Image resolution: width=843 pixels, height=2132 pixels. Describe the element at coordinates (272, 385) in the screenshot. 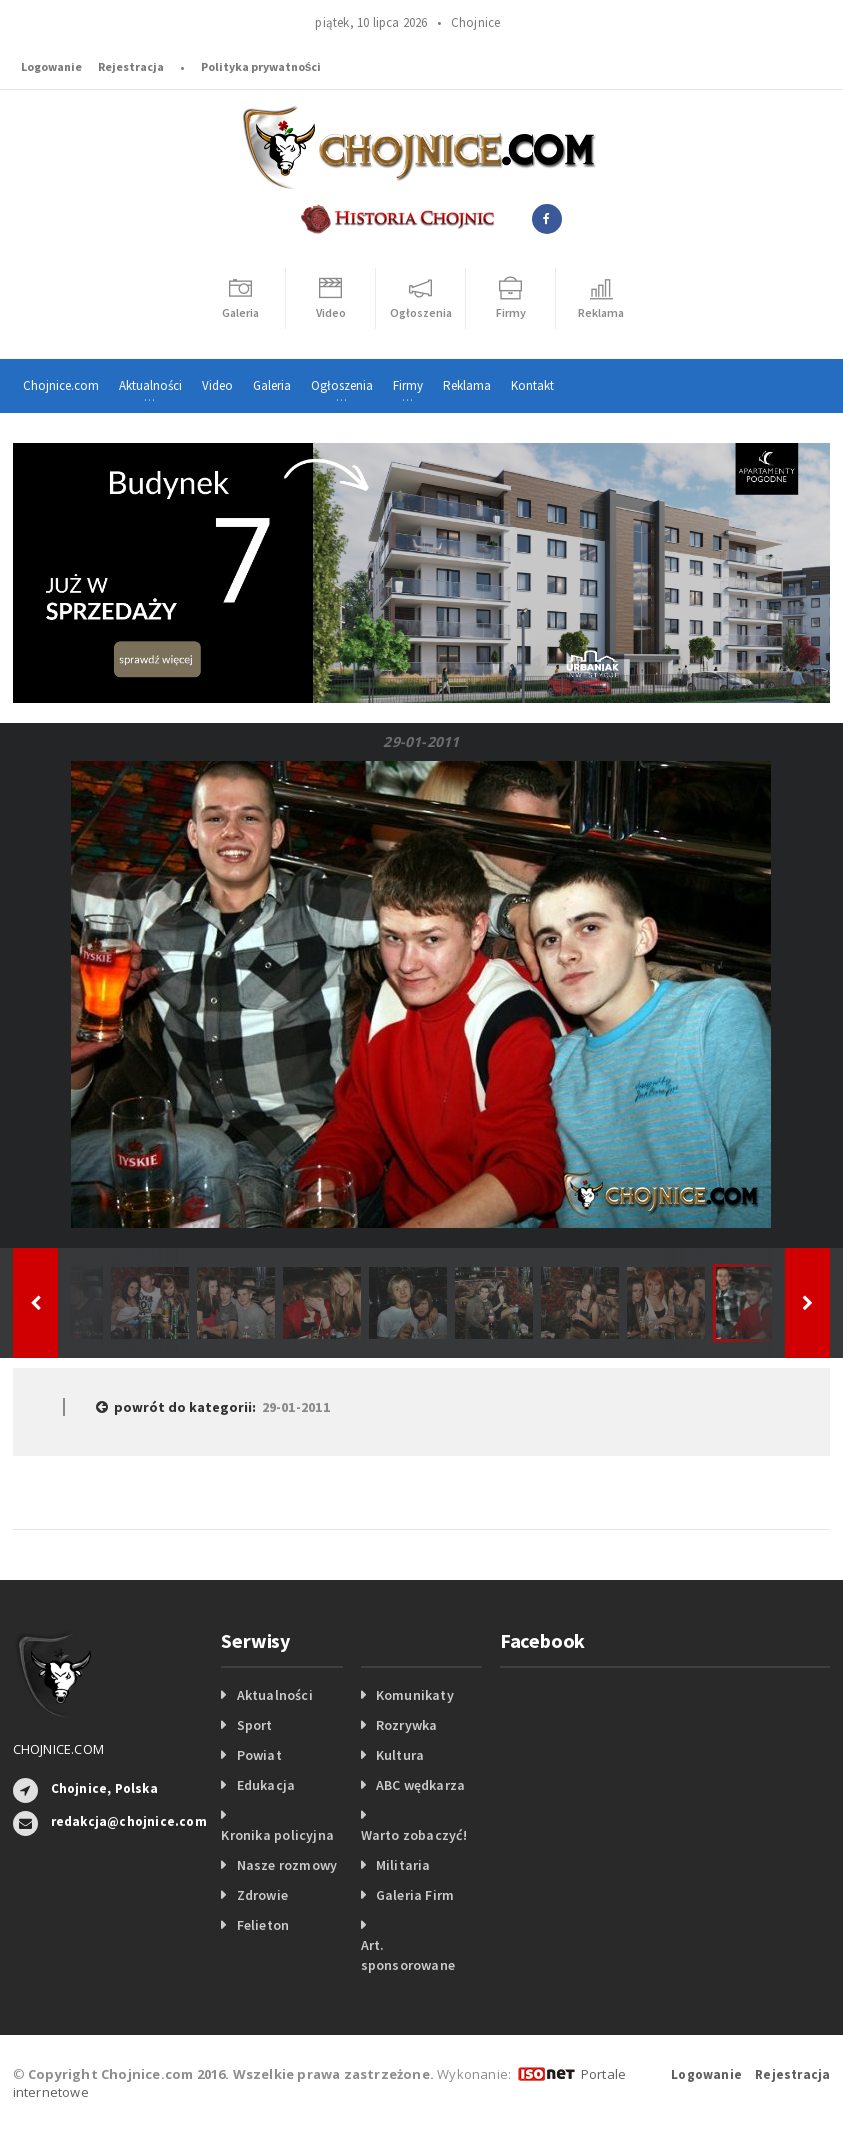

I see `Galeria` at that location.